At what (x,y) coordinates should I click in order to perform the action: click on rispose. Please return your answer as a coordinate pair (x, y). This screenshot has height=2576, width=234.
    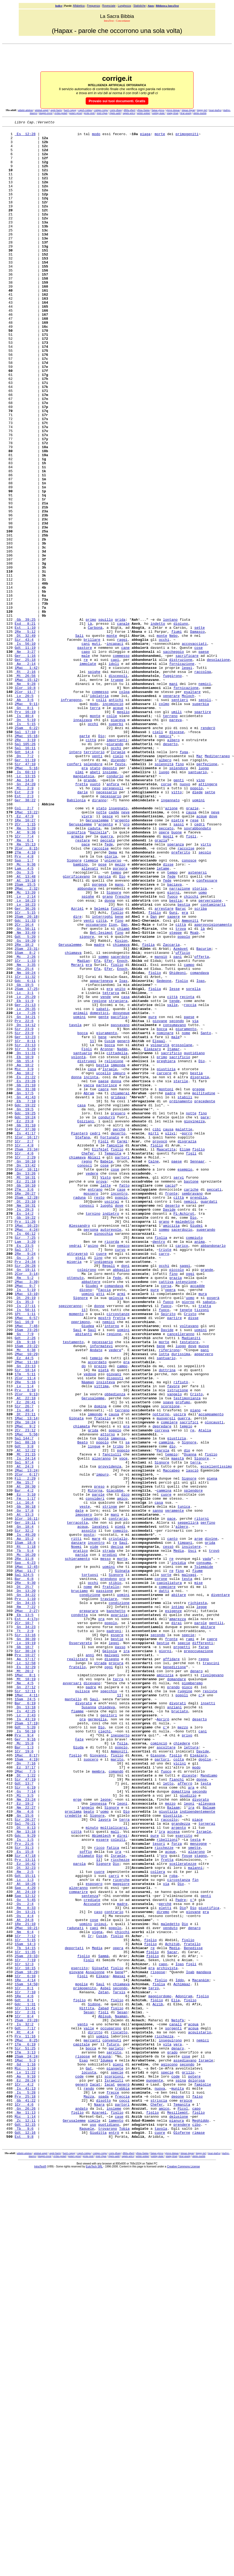
    Looking at the image, I should click on (157, 2341).